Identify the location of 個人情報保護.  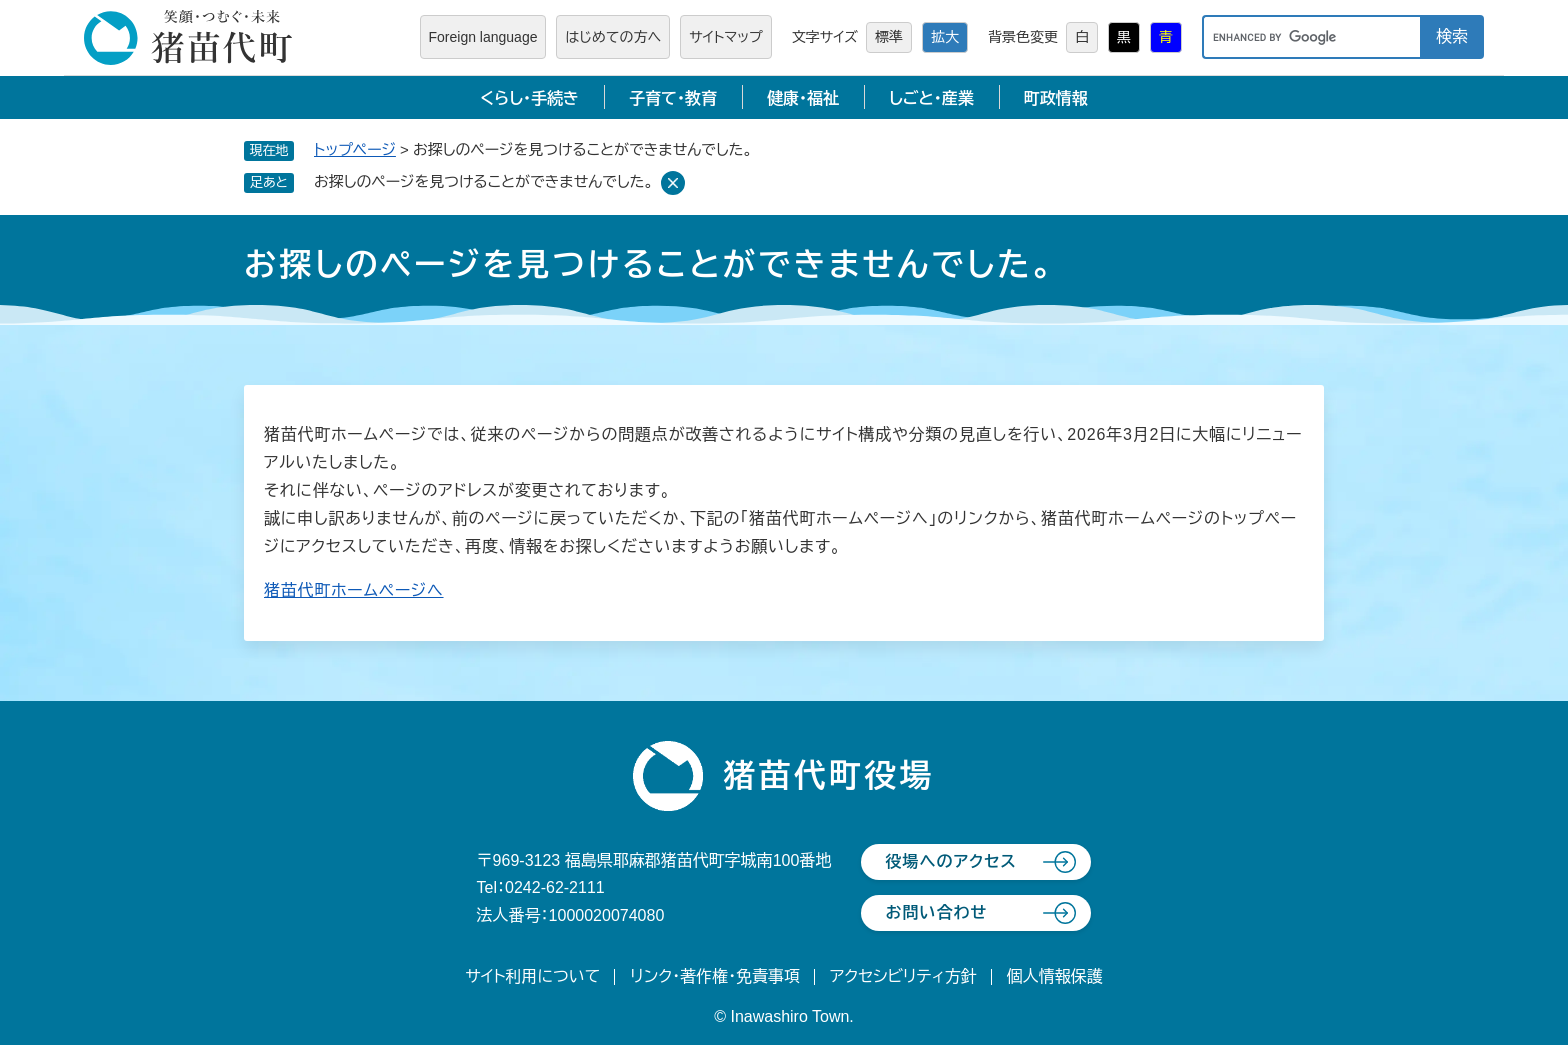
(1055, 976).